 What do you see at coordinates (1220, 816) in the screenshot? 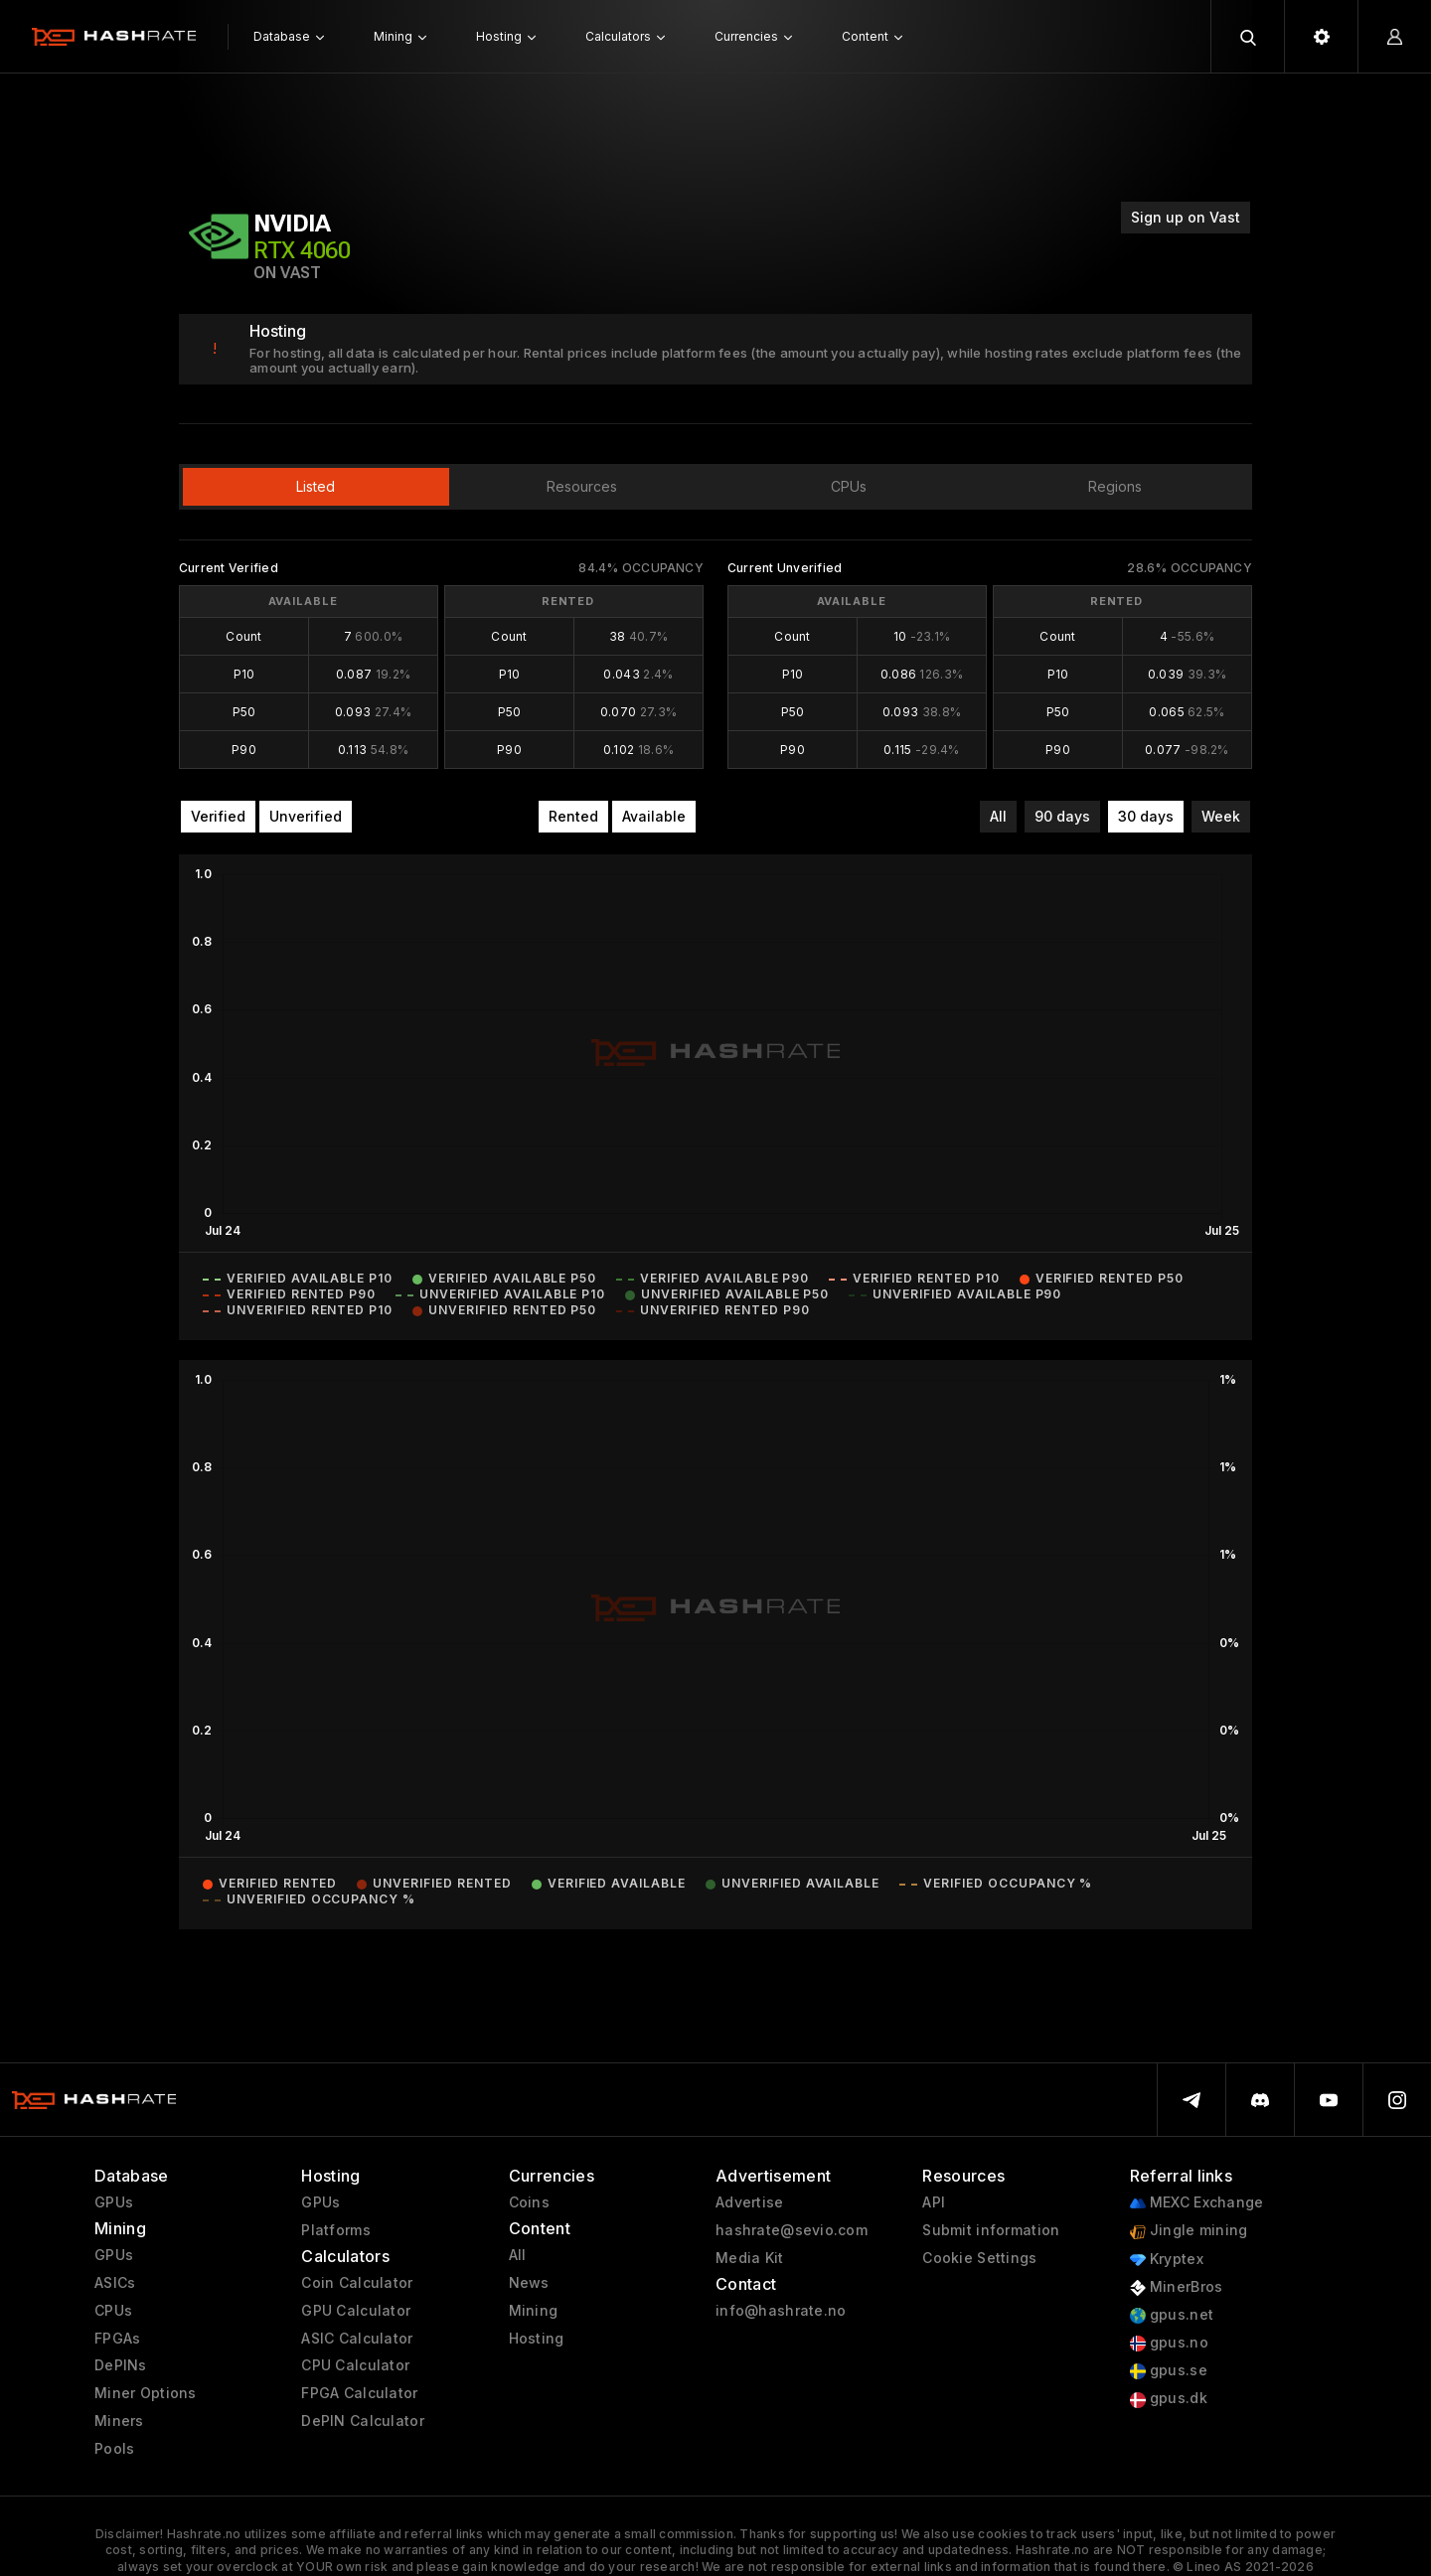
I see `Week` at bounding box center [1220, 816].